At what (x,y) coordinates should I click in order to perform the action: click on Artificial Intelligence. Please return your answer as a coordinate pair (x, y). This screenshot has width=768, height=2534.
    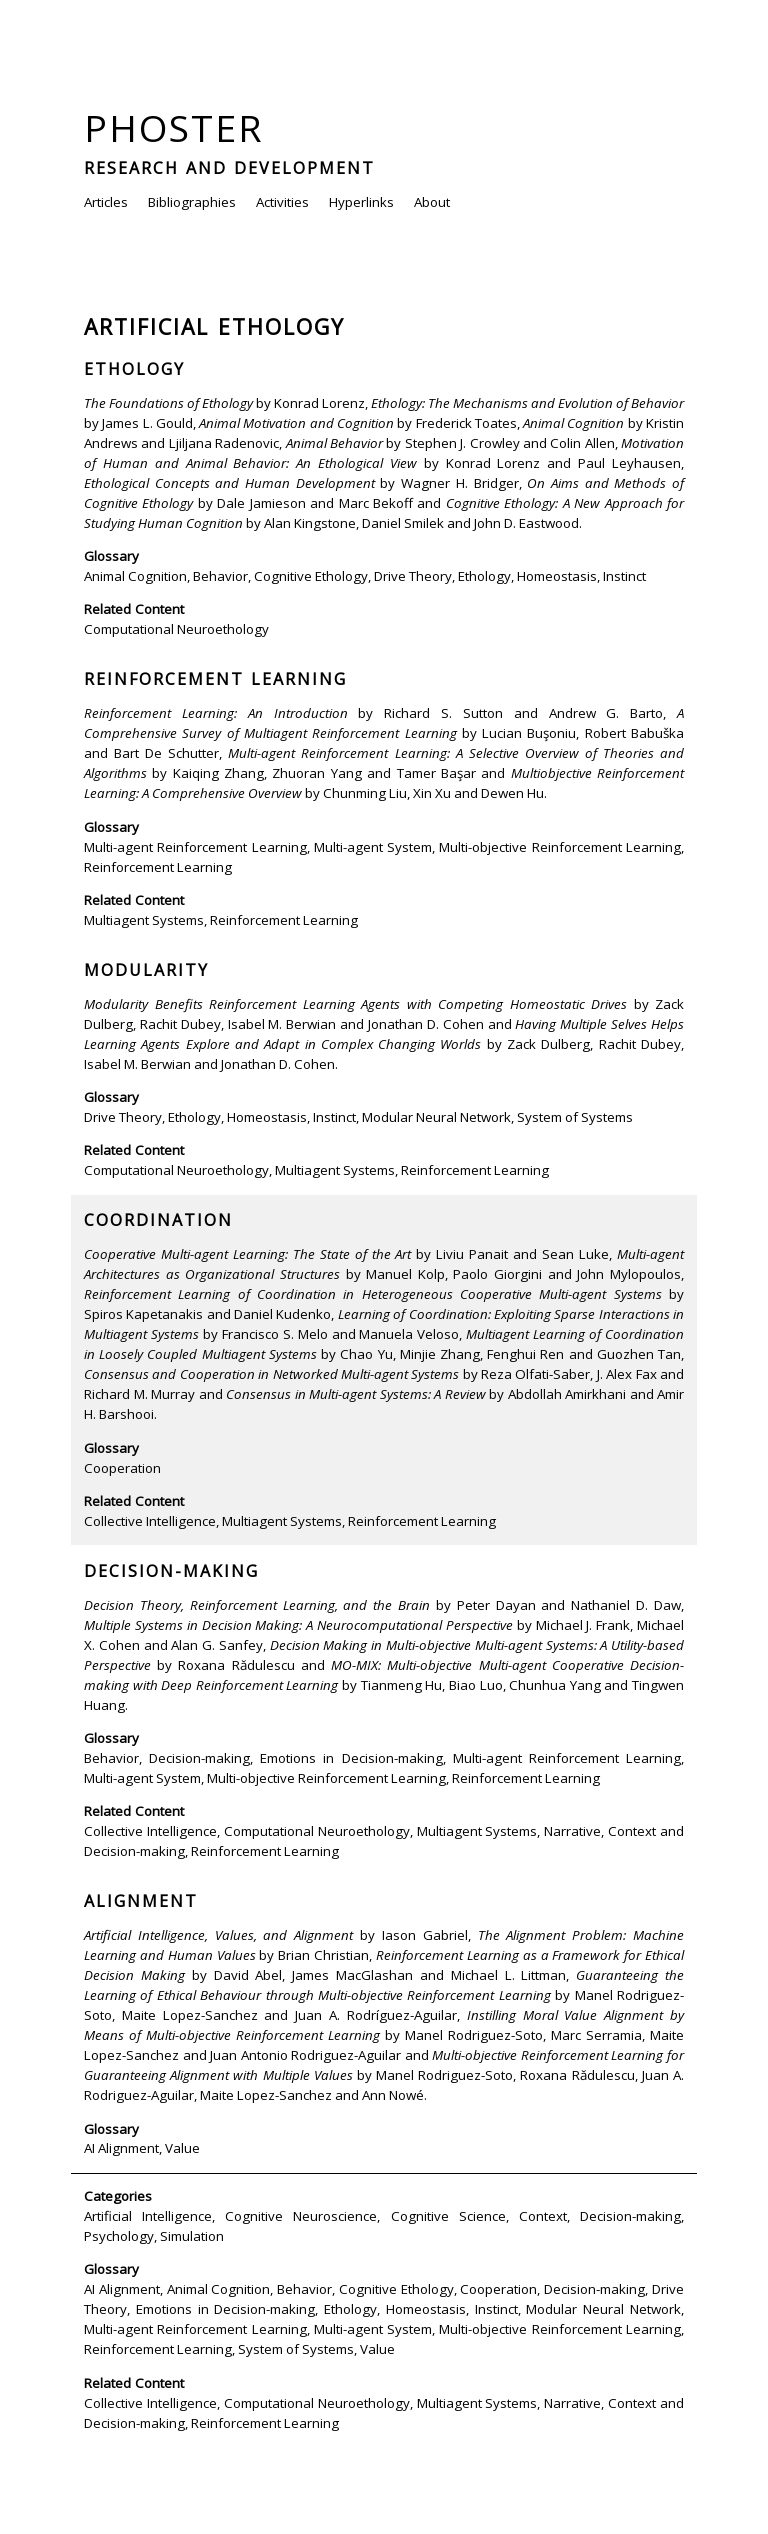
    Looking at the image, I should click on (148, 2216).